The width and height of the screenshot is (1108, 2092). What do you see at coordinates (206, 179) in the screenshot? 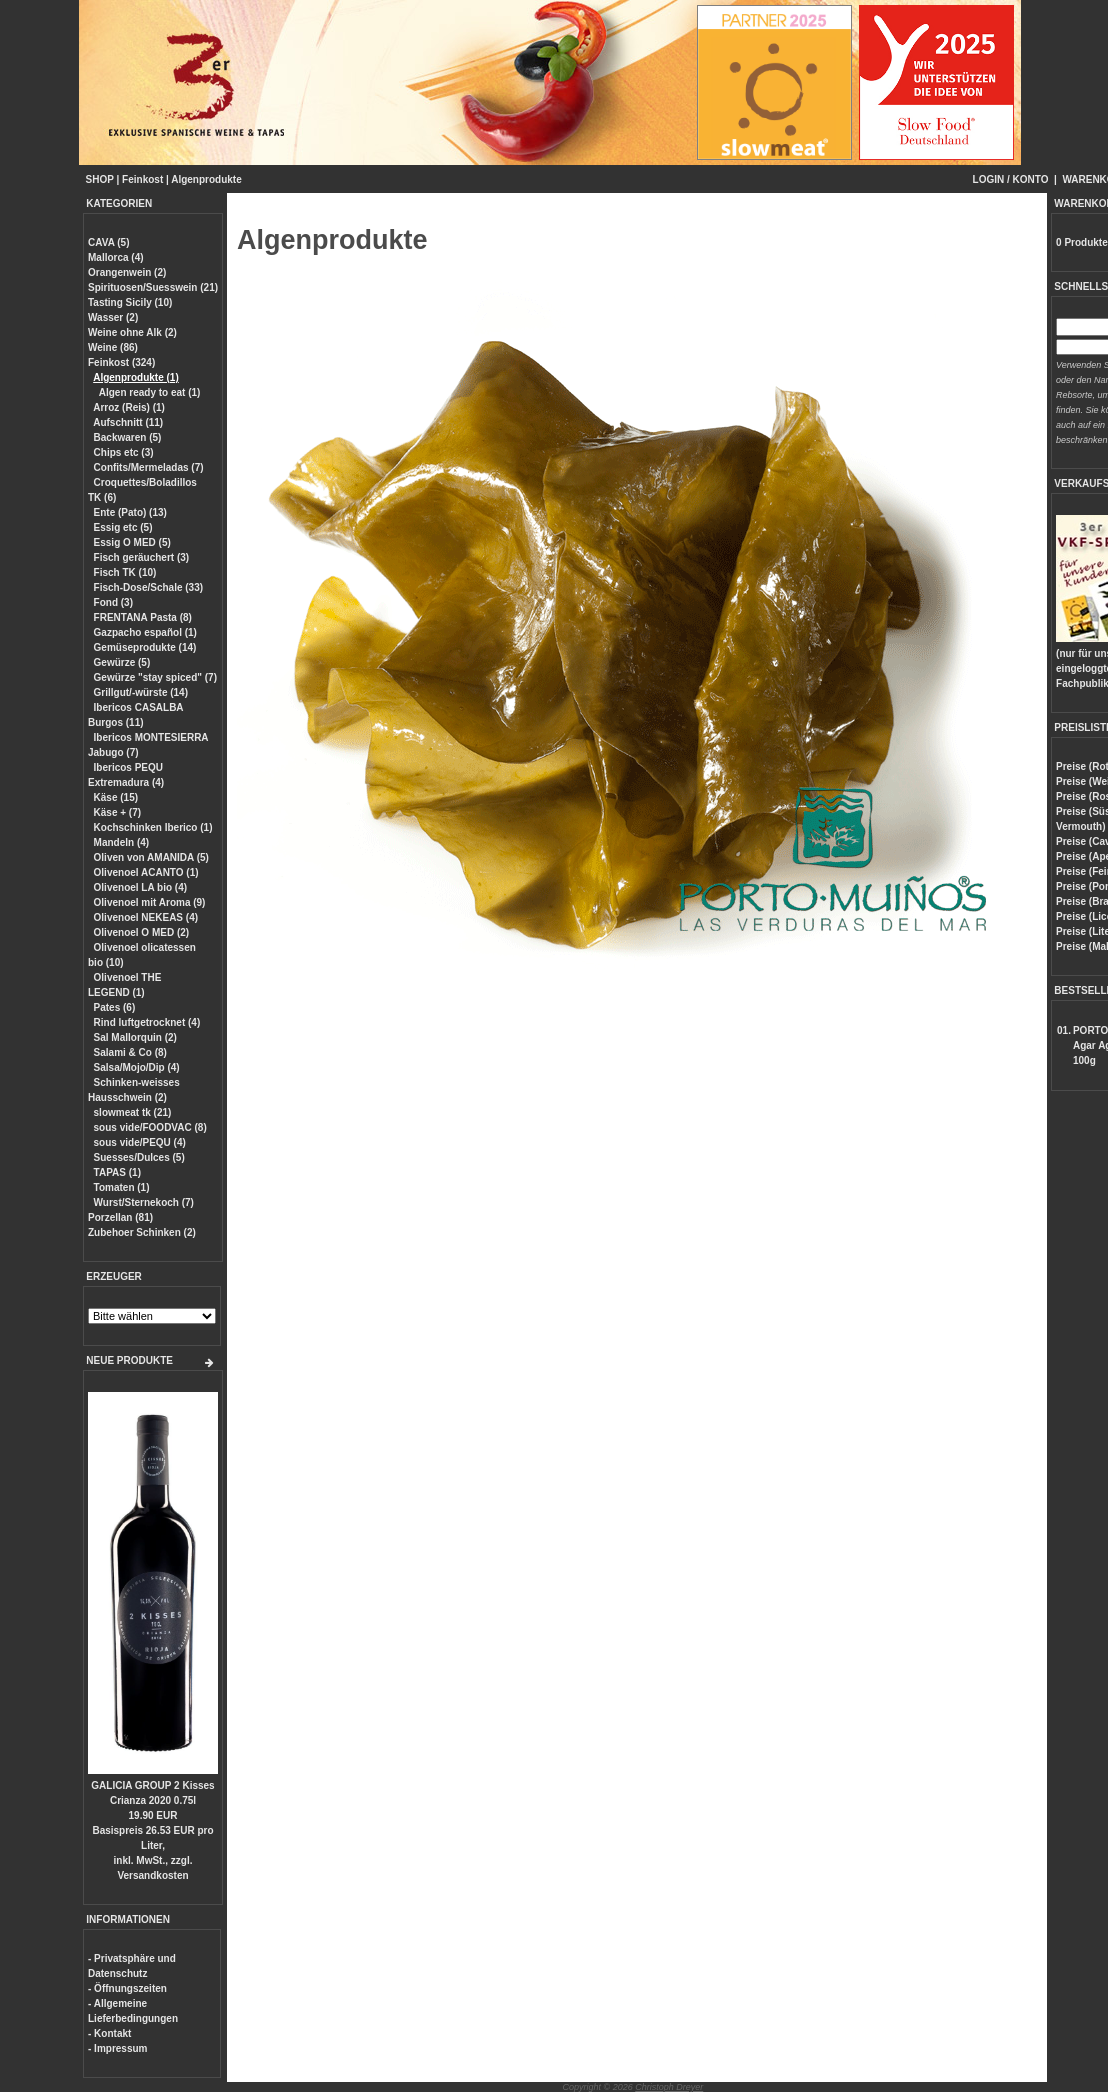
I see `Algenprodukte` at bounding box center [206, 179].